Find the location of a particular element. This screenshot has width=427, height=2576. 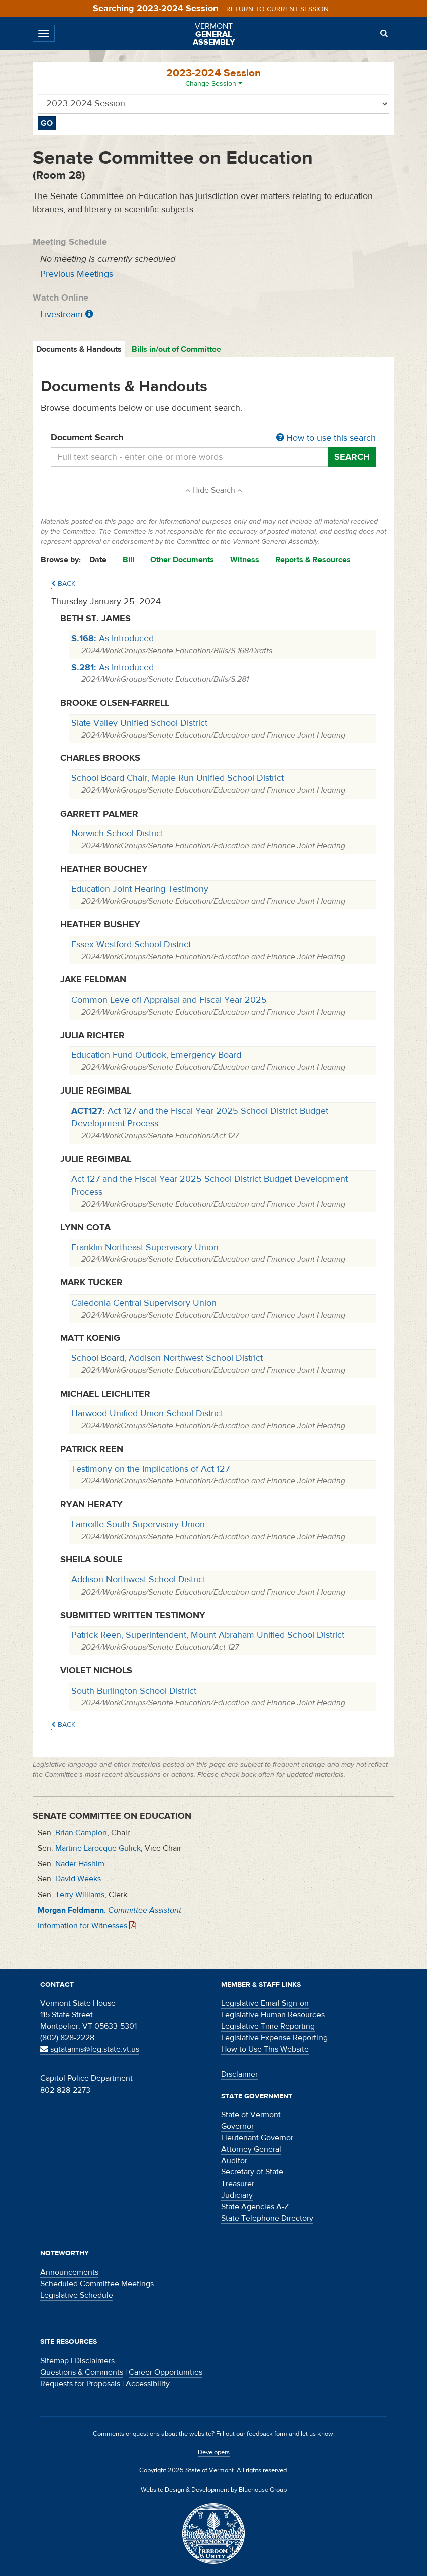

Legislative Expense Reporting is located at coordinates (274, 2038).